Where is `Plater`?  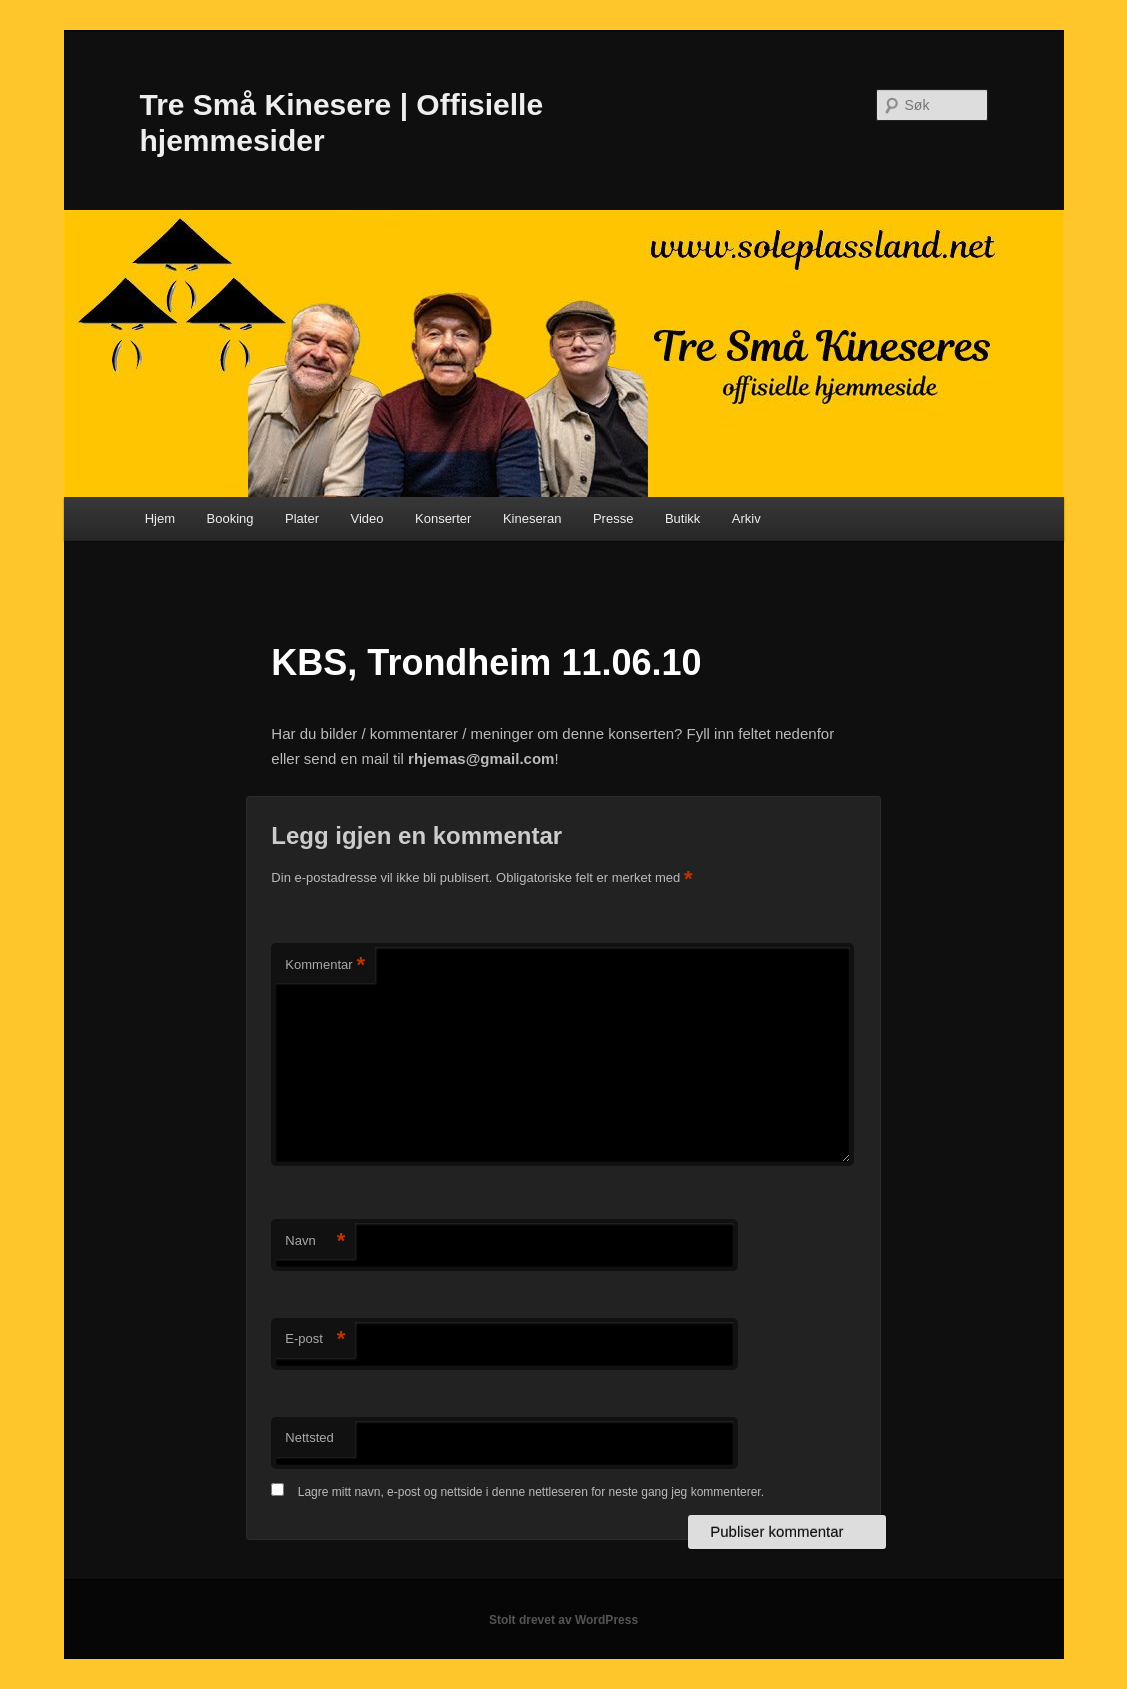 Plater is located at coordinates (302, 518).